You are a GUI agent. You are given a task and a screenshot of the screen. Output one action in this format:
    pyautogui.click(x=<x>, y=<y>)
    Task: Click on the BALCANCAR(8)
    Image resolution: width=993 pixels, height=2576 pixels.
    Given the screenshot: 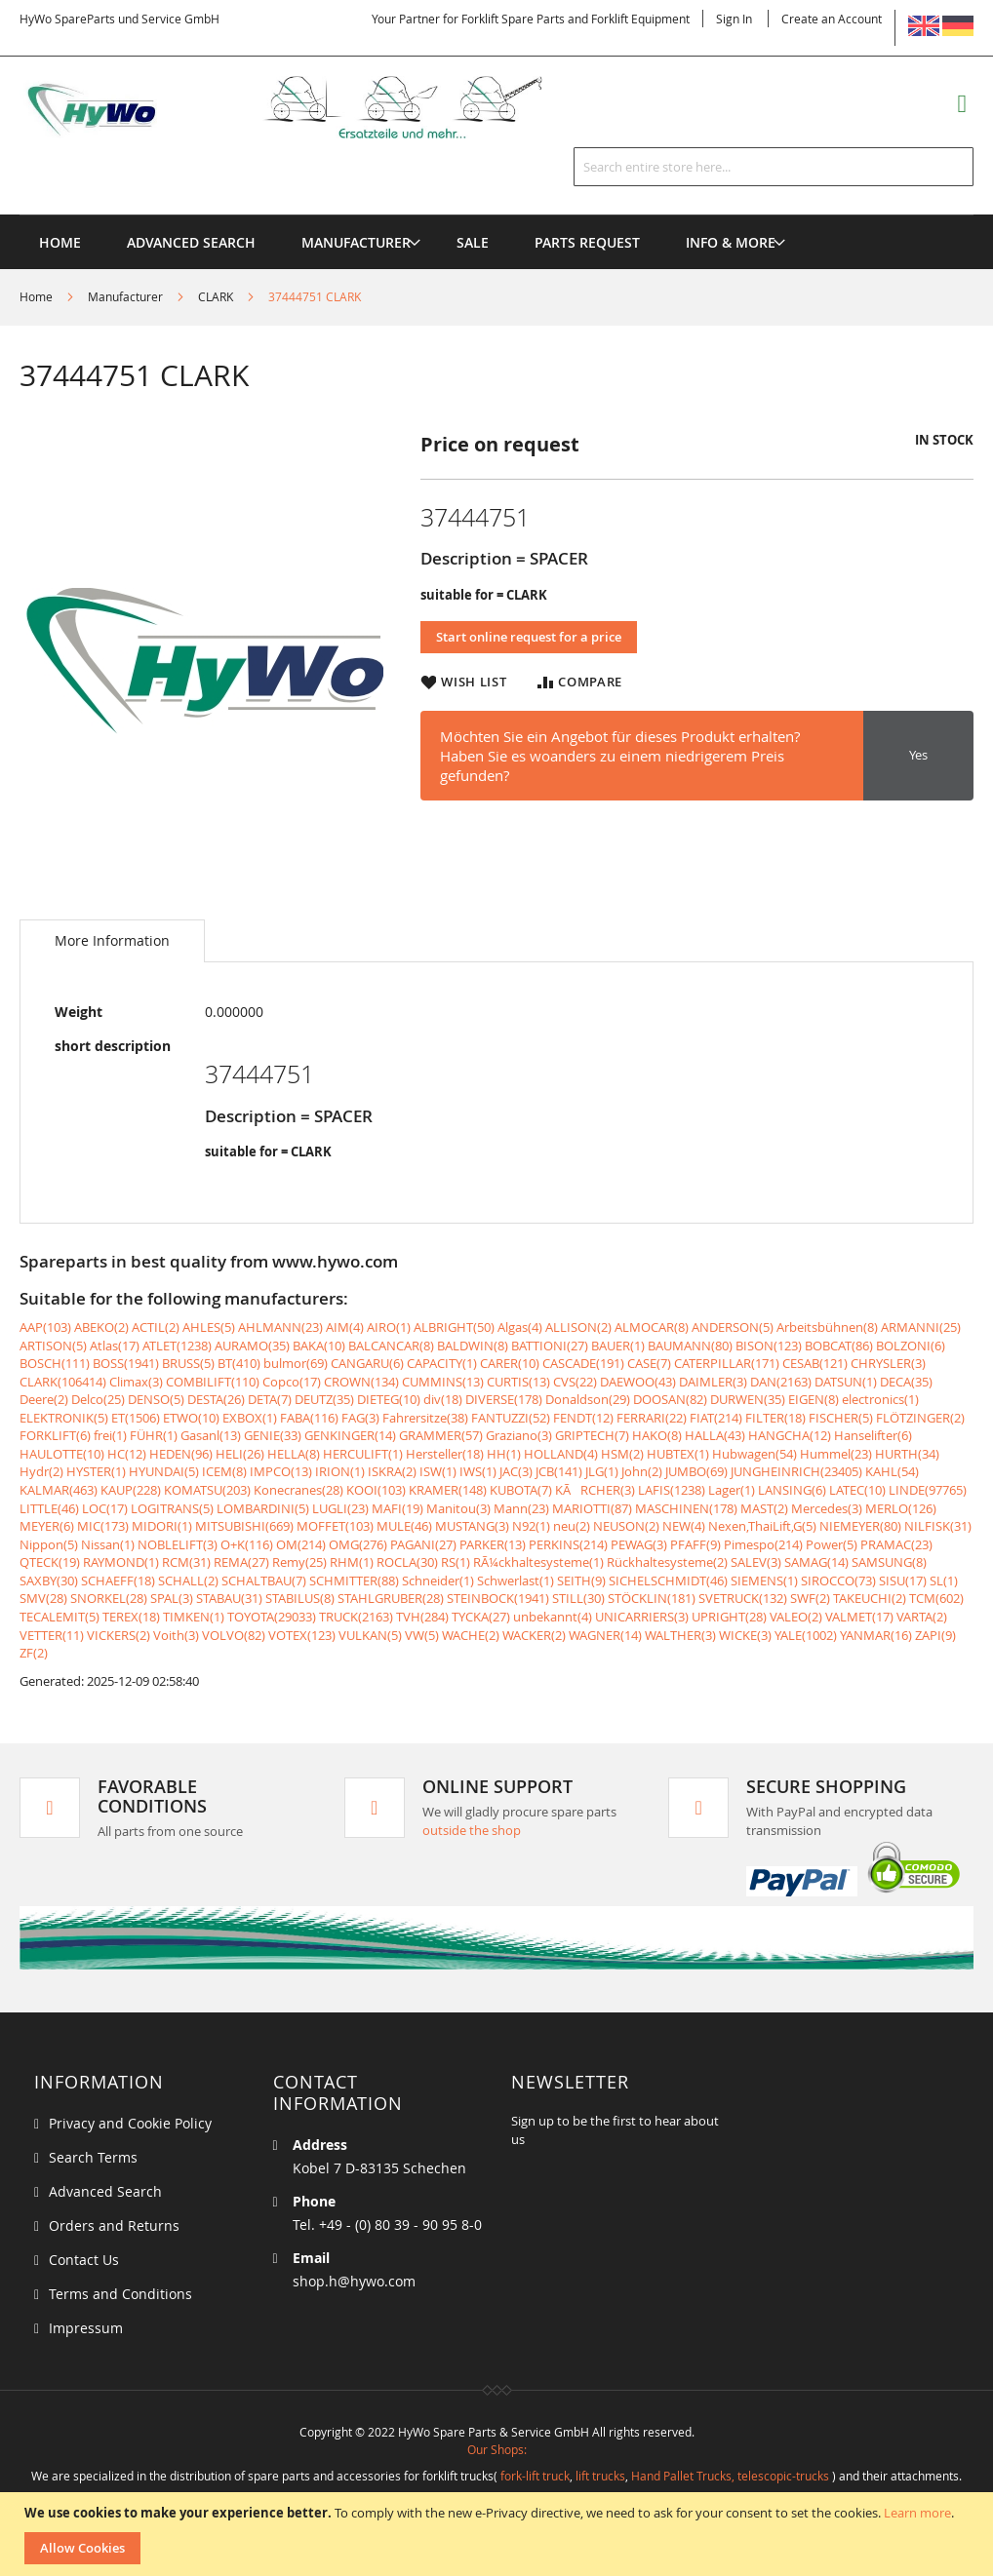 What is the action you would take?
    pyautogui.click(x=391, y=1345)
    